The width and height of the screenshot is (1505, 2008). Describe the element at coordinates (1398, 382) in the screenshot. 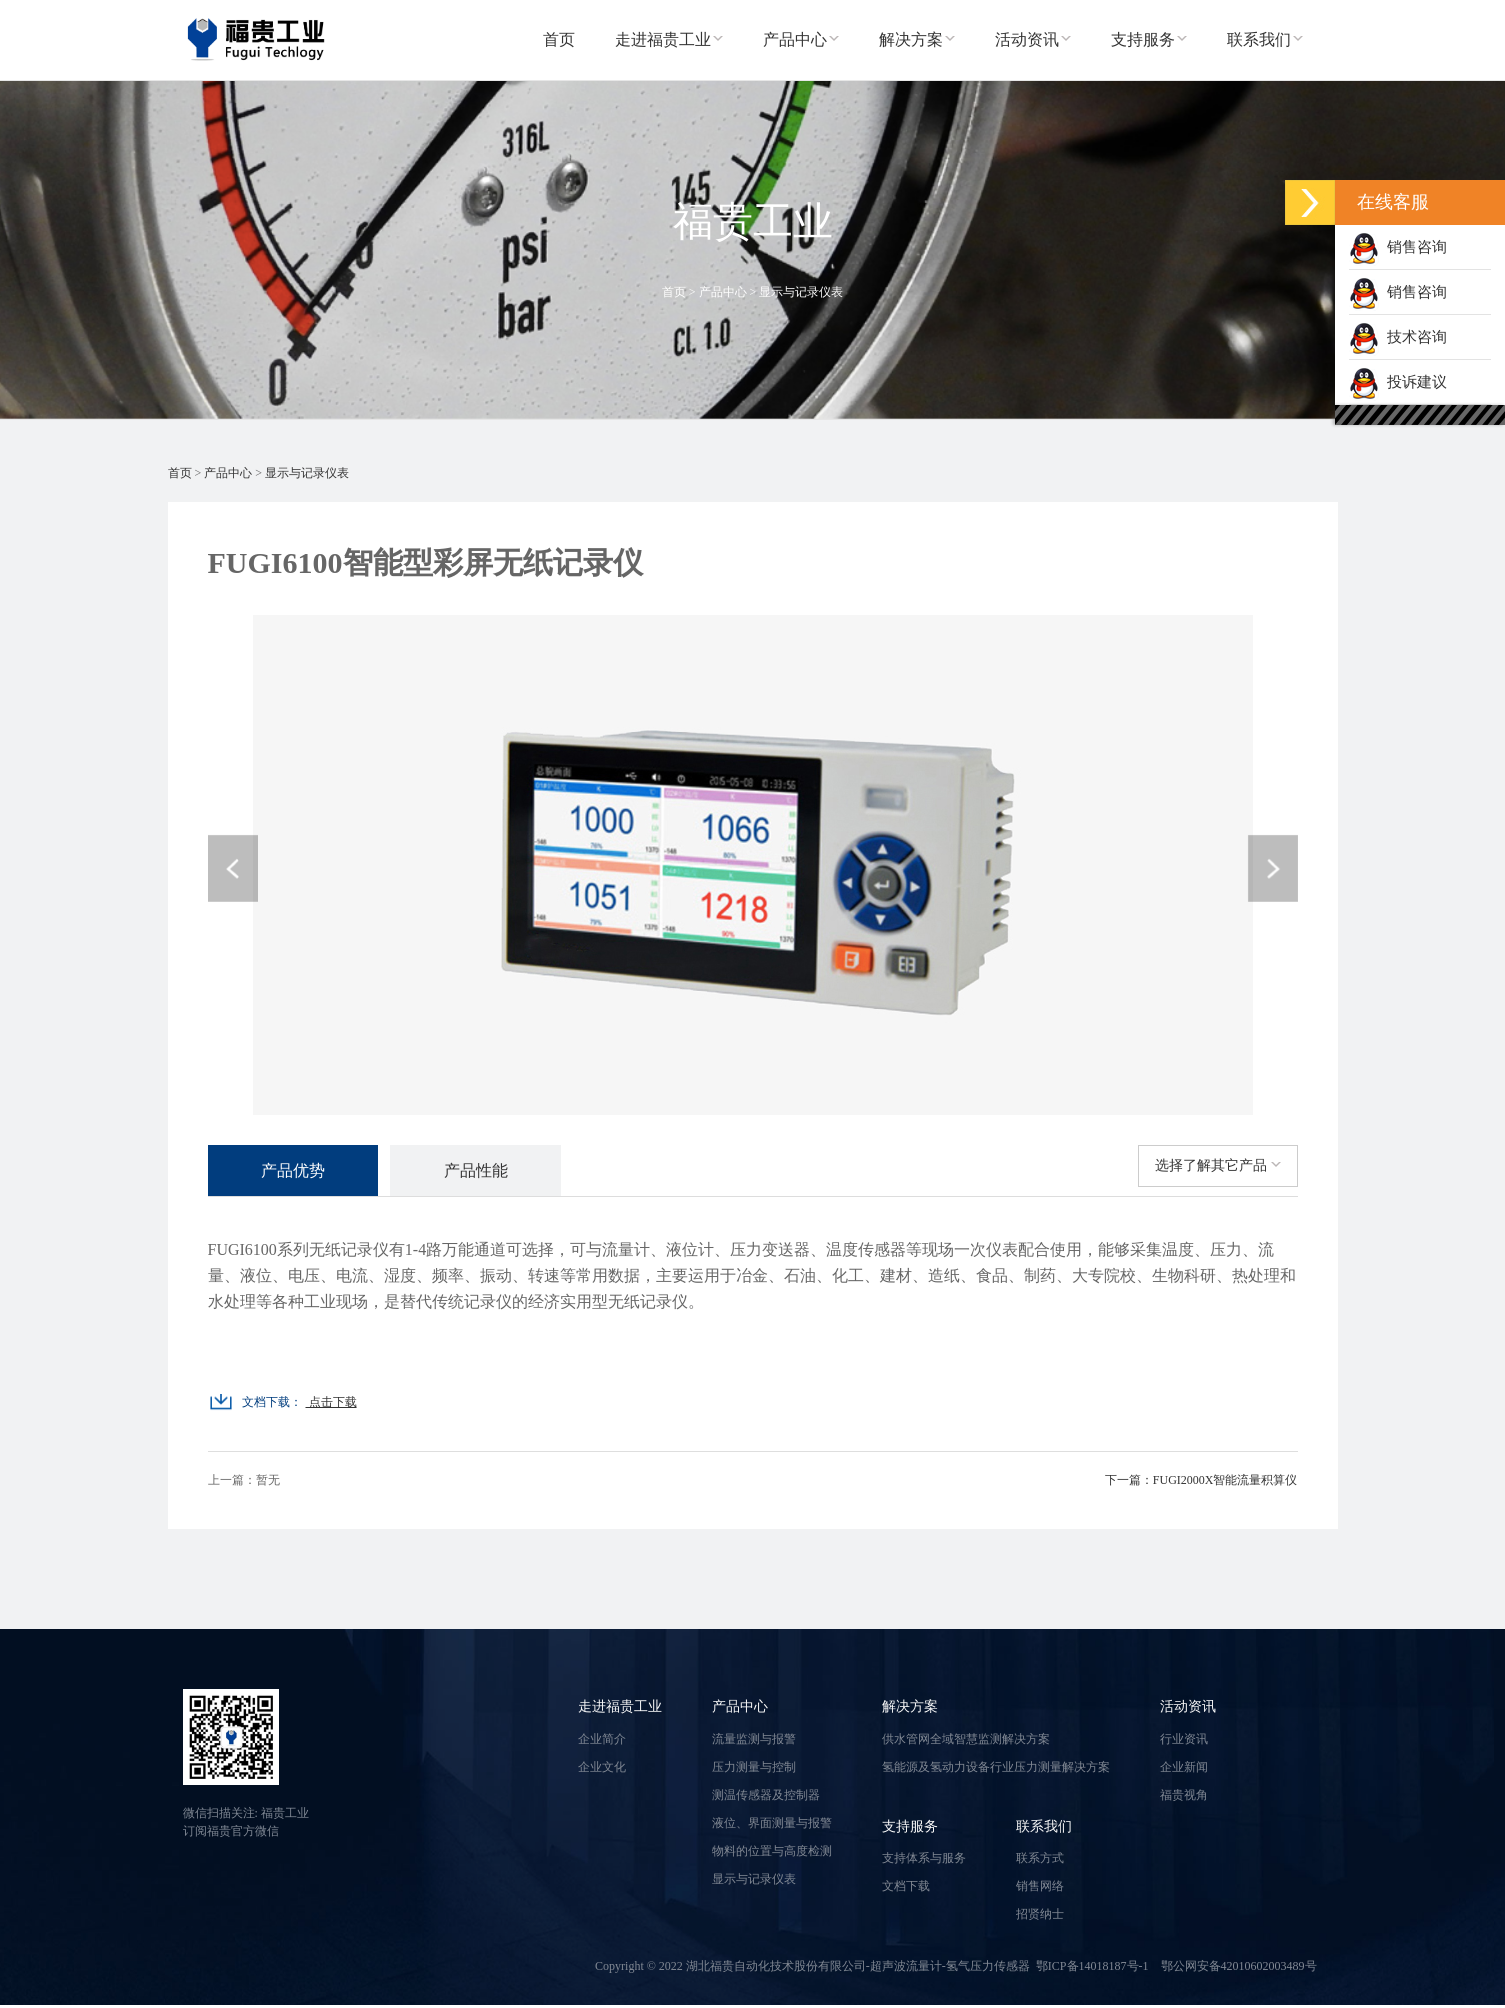

I see `投诉建议` at that location.